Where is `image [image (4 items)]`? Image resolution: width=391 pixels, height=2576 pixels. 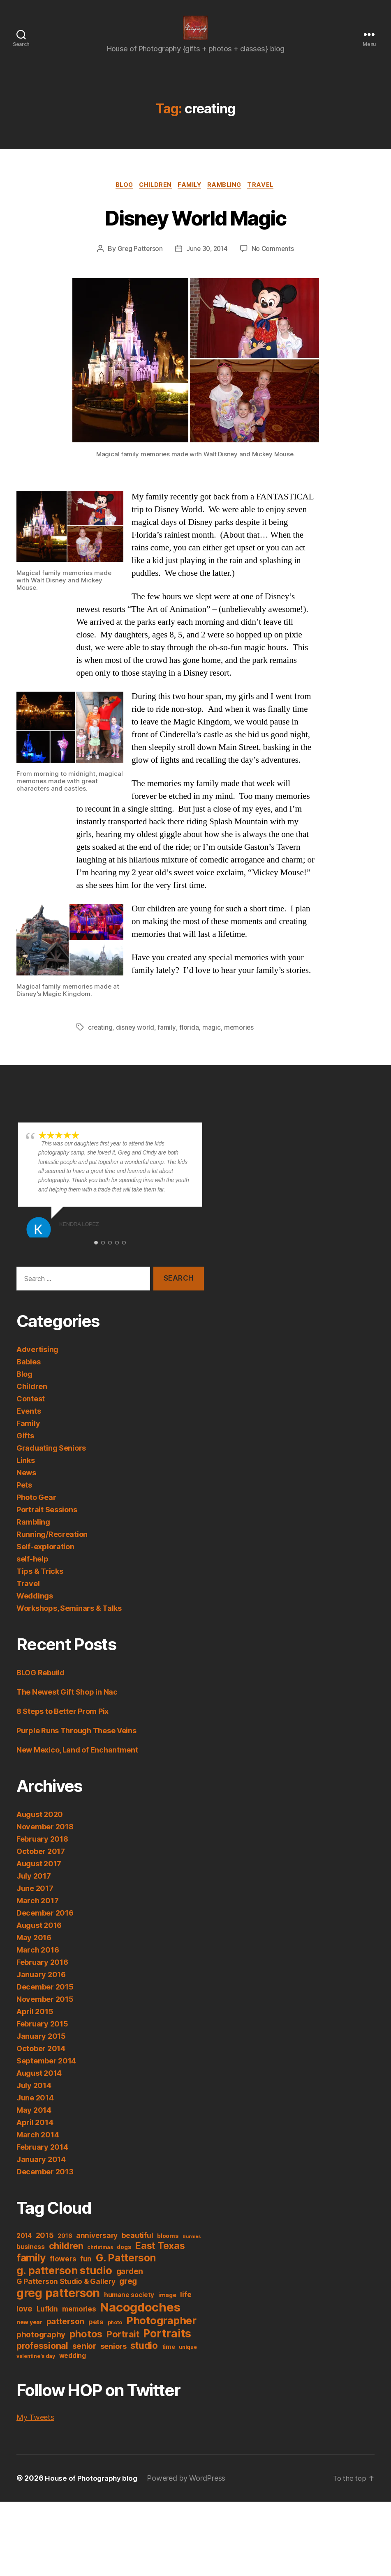
image [image (4 items)] is located at coordinates (167, 2308).